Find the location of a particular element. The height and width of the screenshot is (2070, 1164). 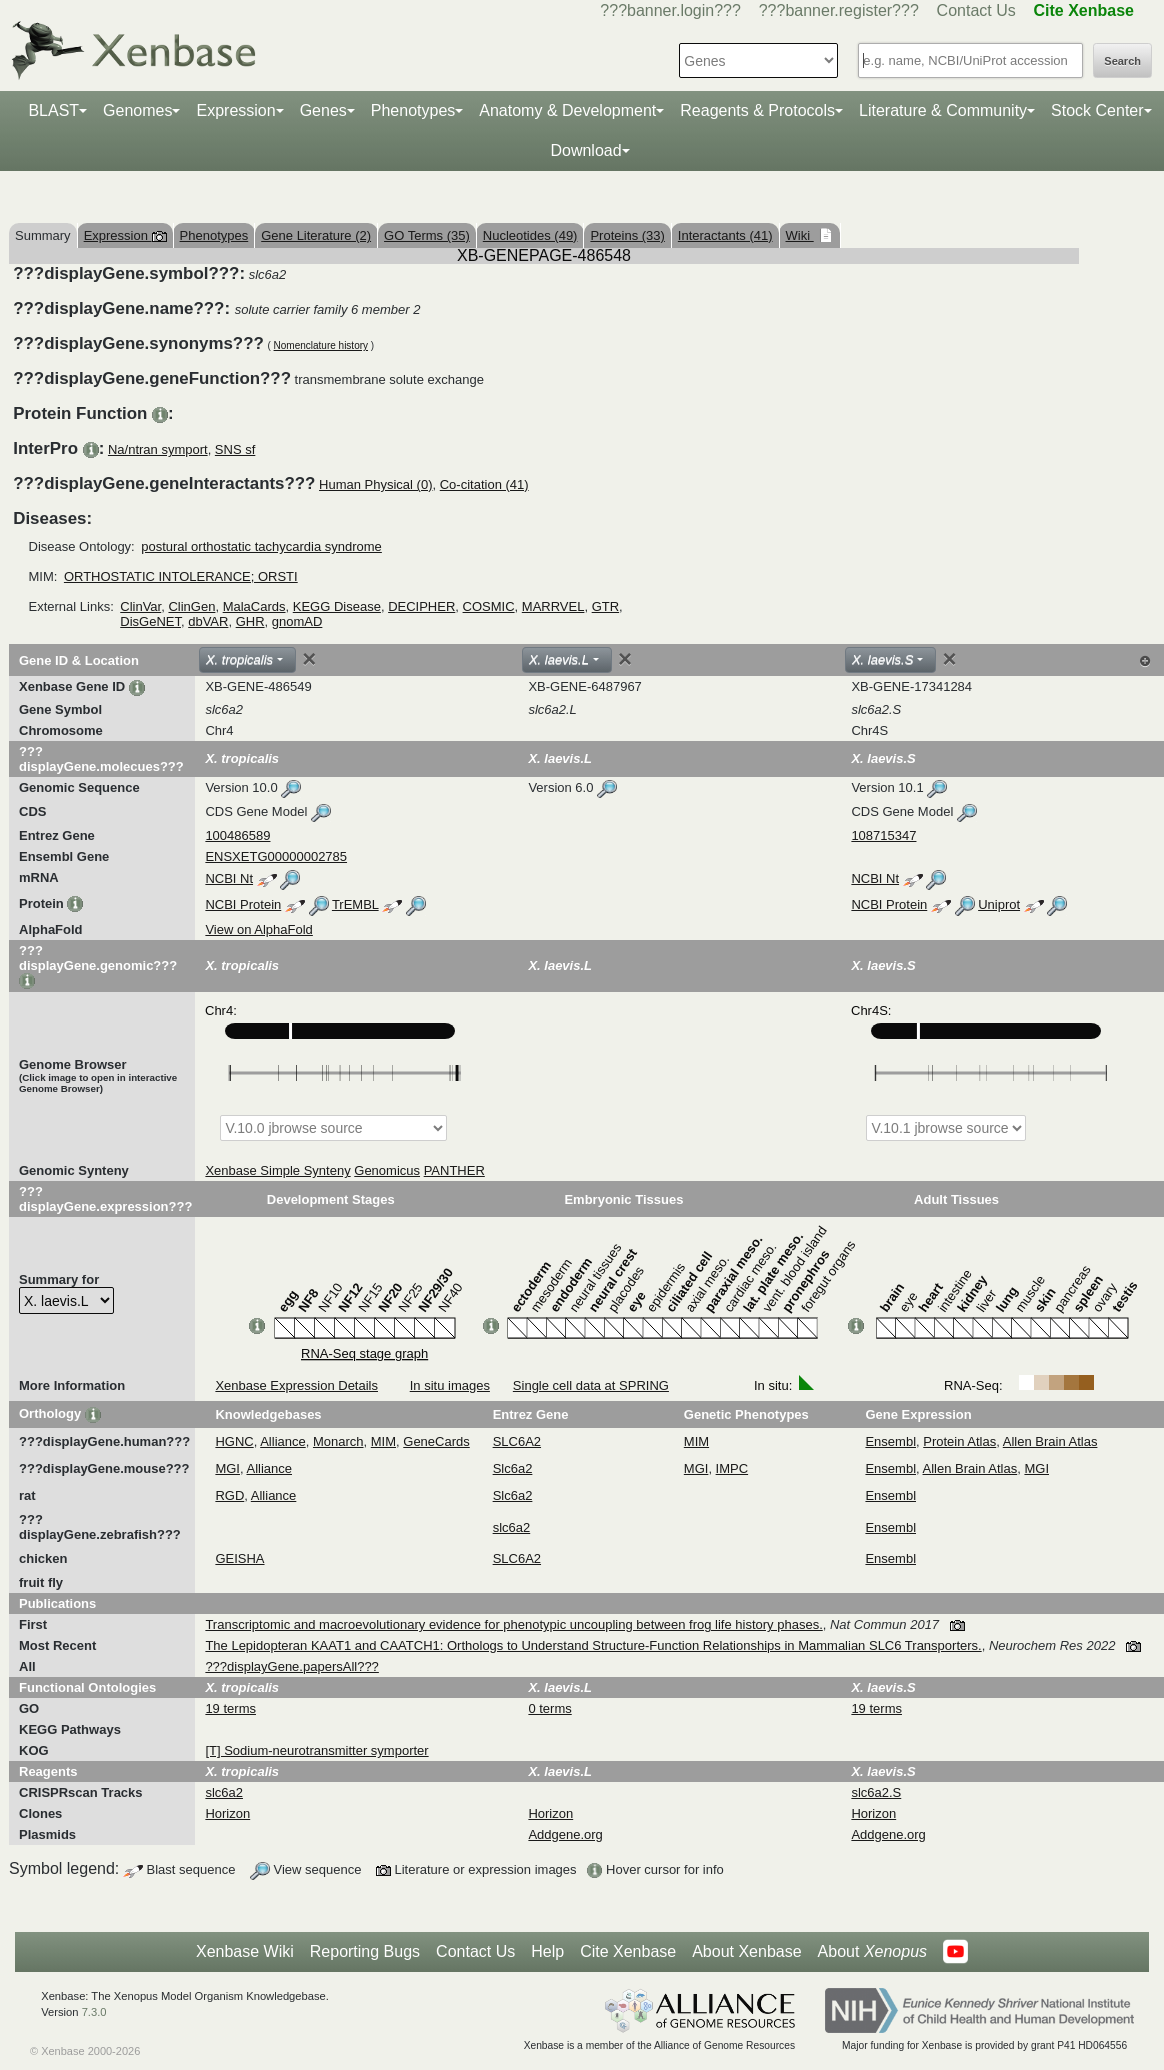

PANTHER is located at coordinates (454, 1170).